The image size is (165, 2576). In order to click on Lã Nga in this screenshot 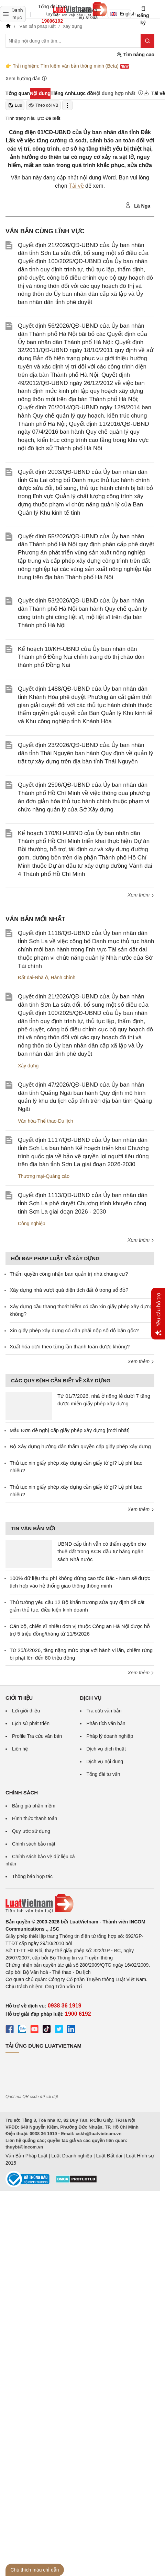, I will do `click(137, 205)`.